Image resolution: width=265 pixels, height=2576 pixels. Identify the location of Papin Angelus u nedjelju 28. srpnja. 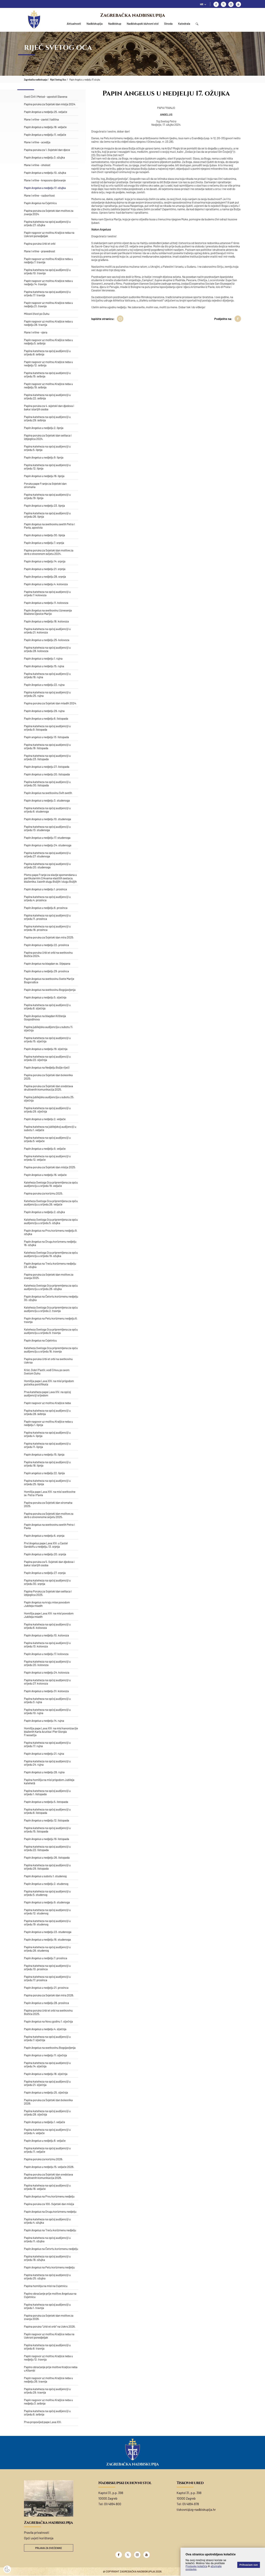
(45, 576).